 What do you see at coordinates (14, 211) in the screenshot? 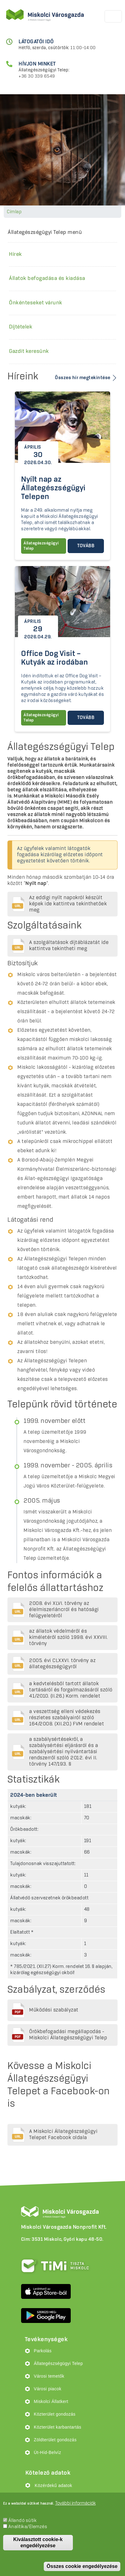
I see `Címlap` at bounding box center [14, 211].